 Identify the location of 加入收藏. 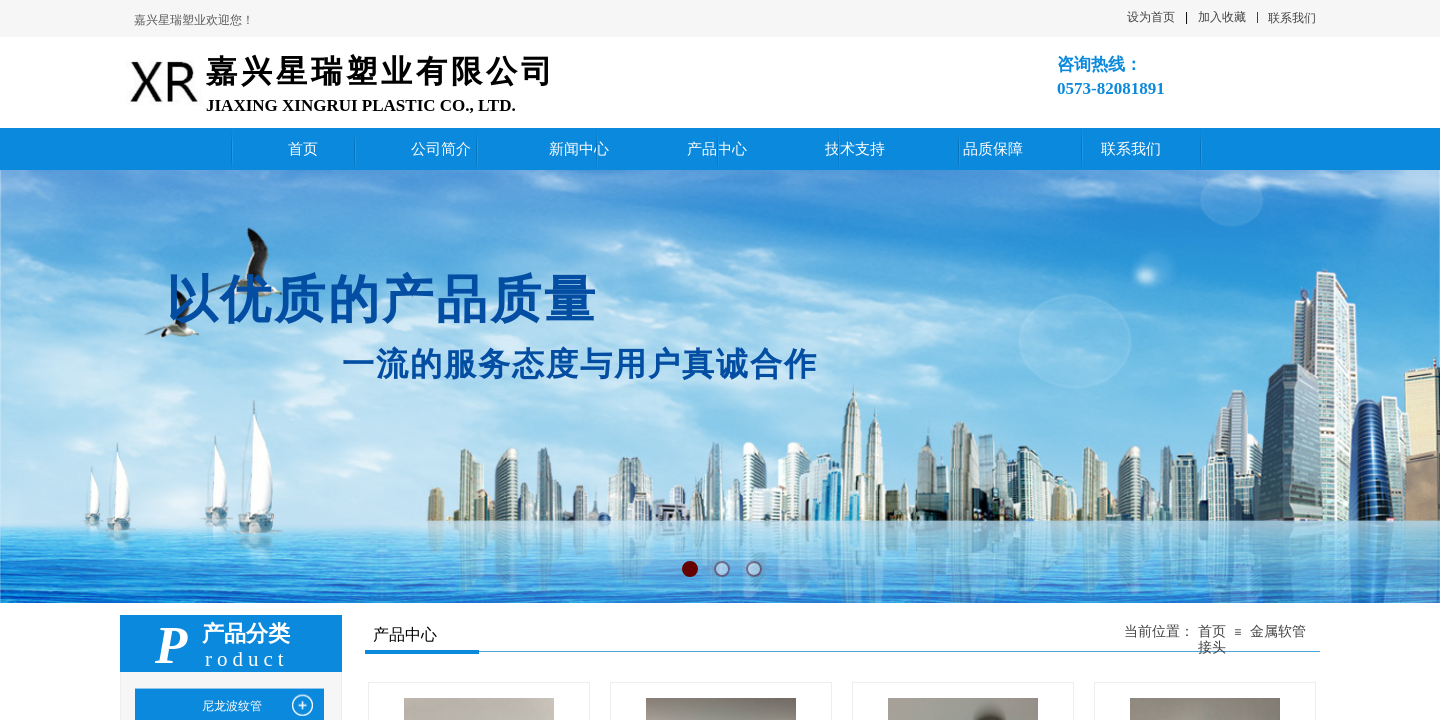
(1222, 17).